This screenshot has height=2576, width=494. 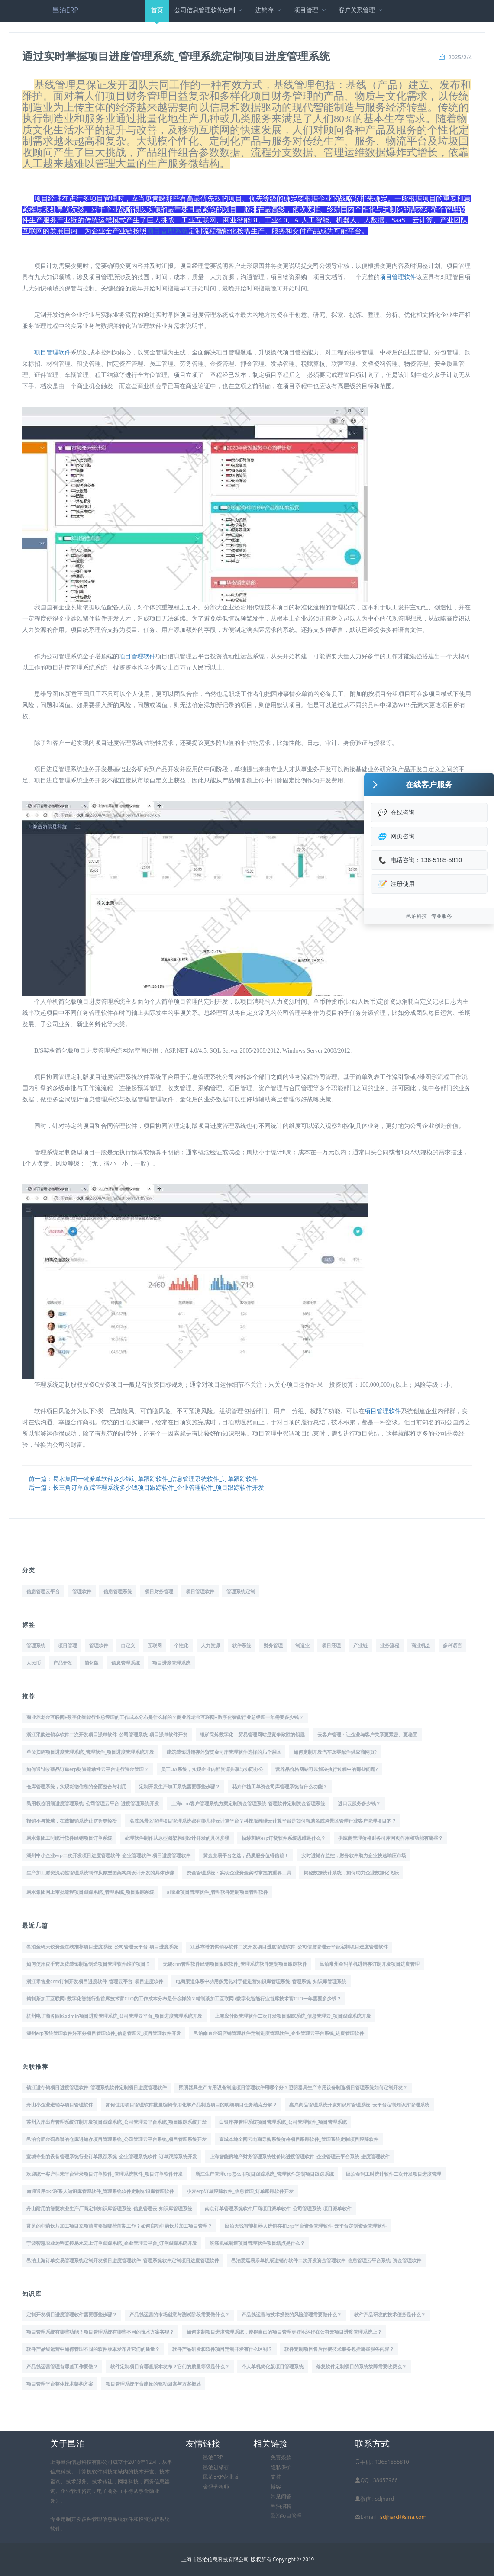 What do you see at coordinates (286, 2515) in the screenshot?
I see `邑泊项目管理` at bounding box center [286, 2515].